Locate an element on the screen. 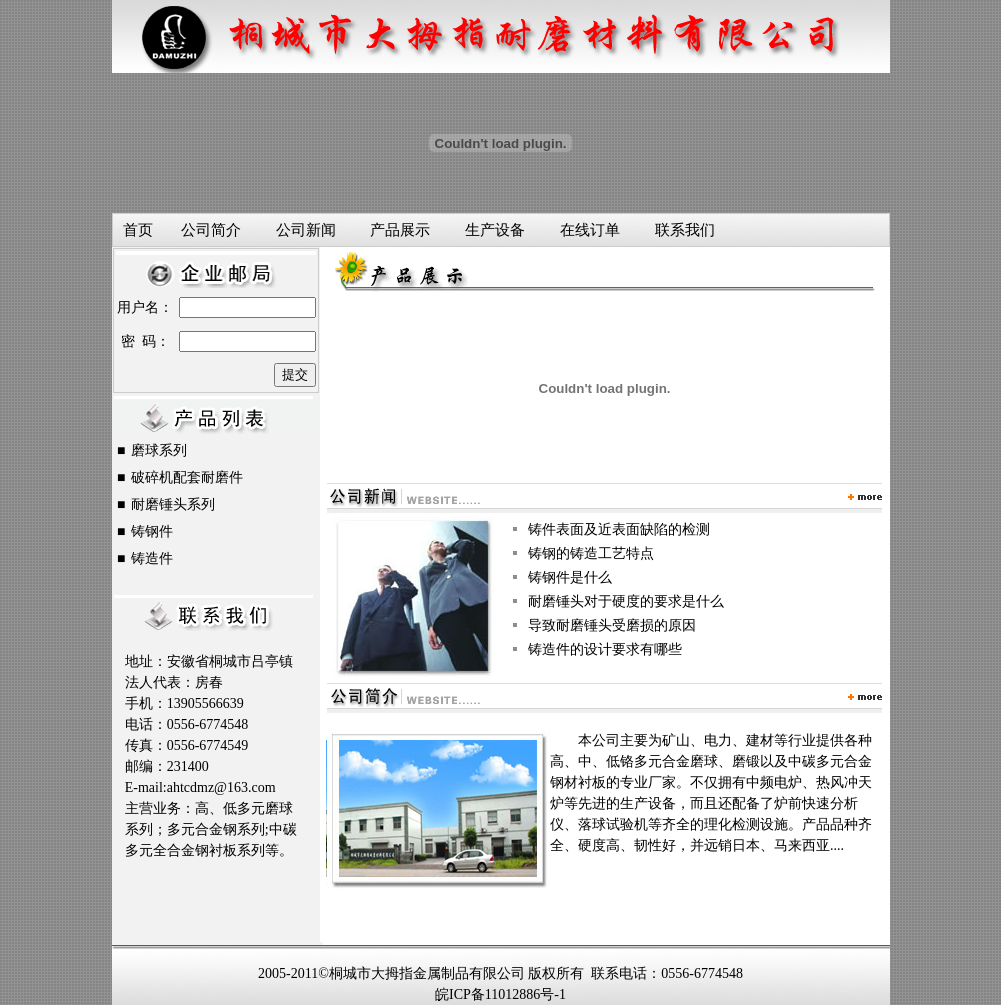 Image resolution: width=1001 pixels, height=1005 pixels. 铸件表面及近表面缺陷的检测 is located at coordinates (619, 529).